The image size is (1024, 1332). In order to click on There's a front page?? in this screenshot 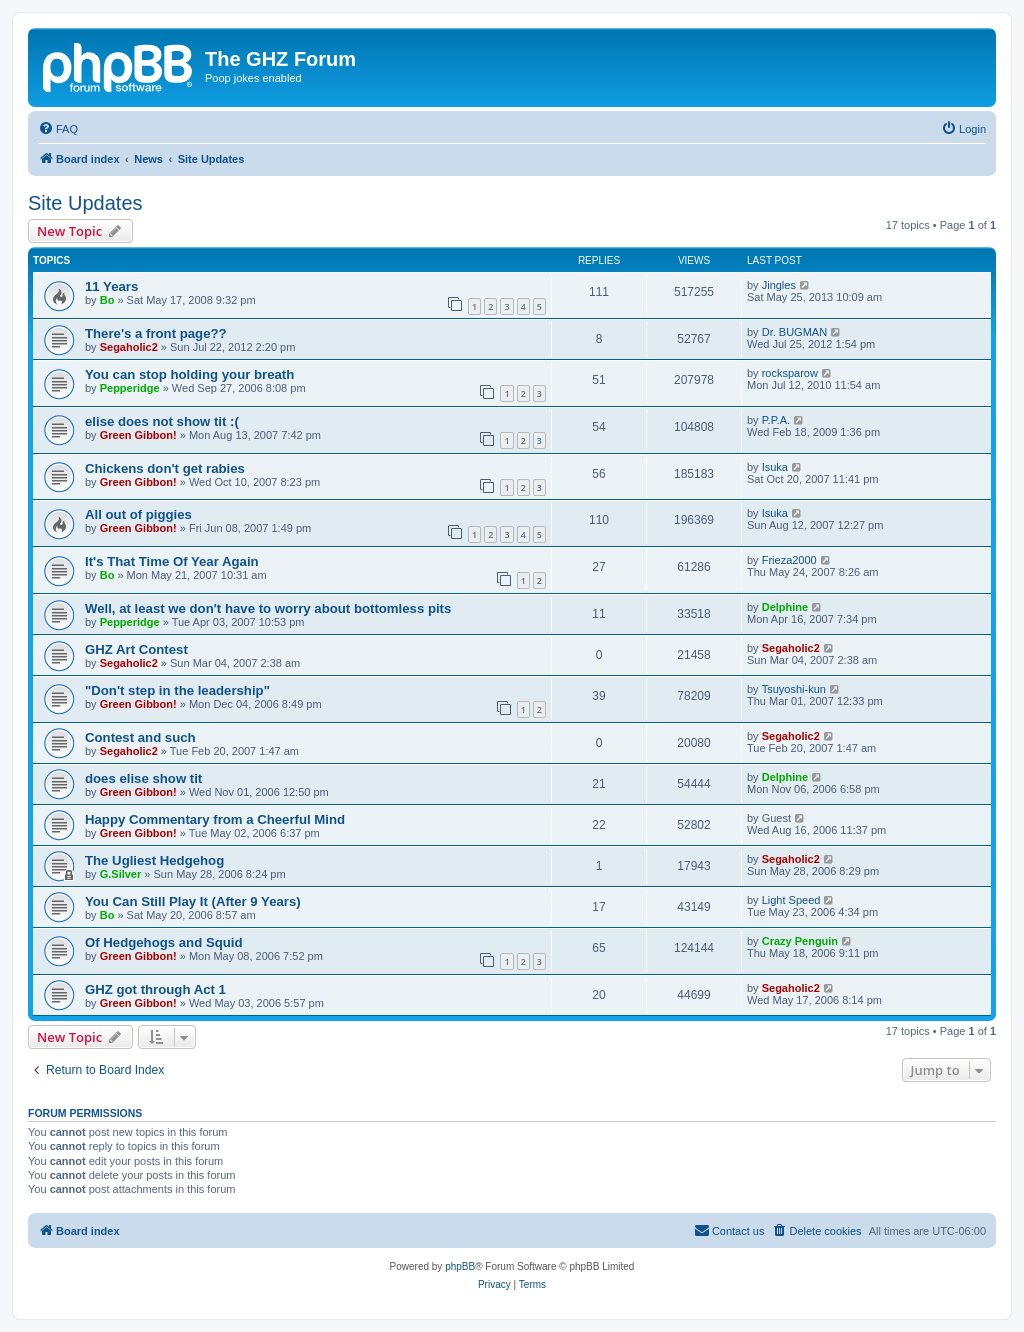, I will do `click(156, 333)`.